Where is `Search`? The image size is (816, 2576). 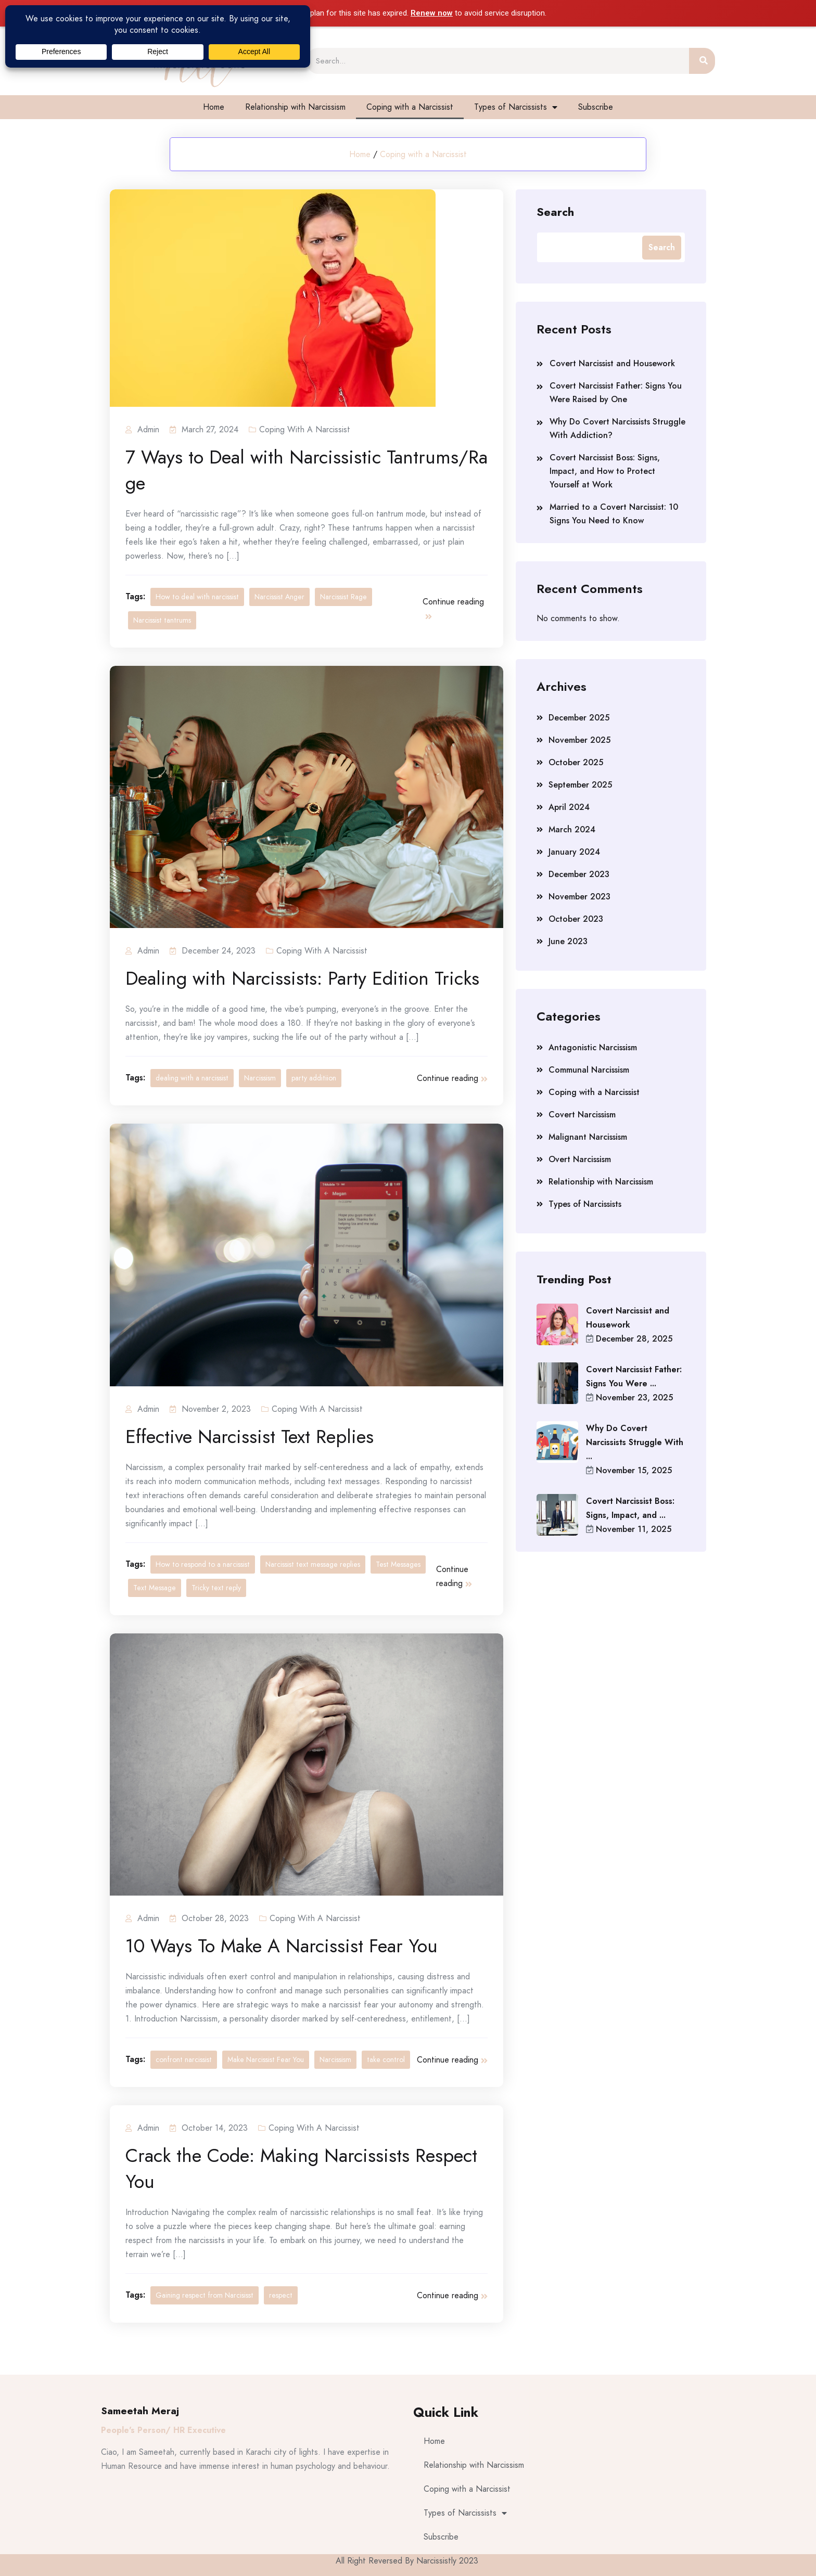
Search is located at coordinates (555, 211).